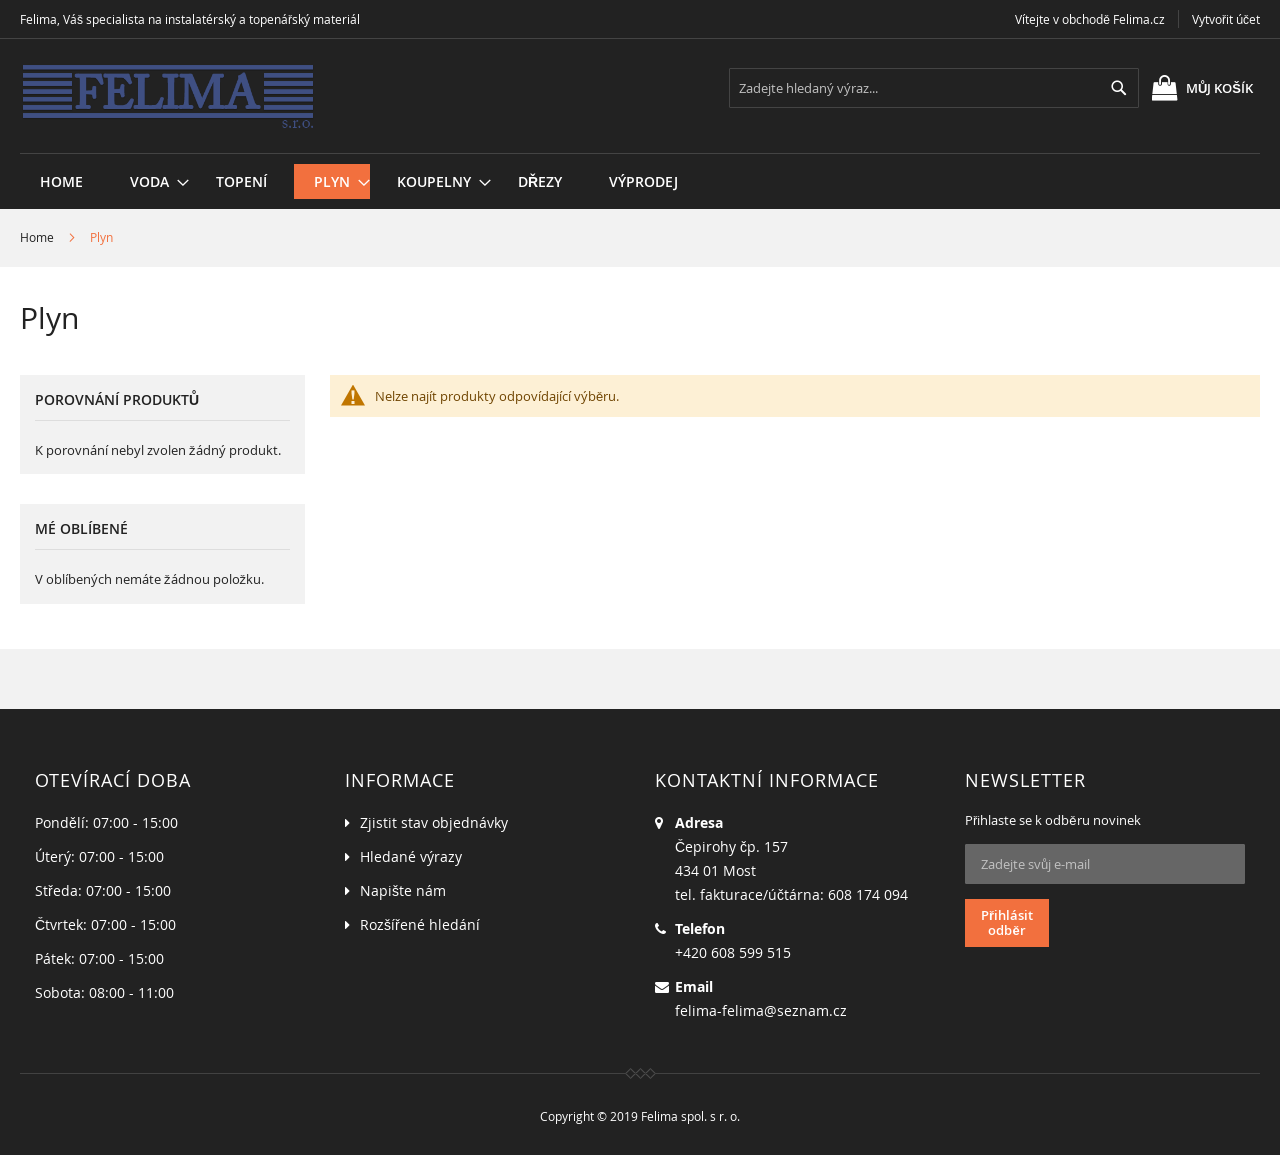  Describe the element at coordinates (61, 181) in the screenshot. I see `Home [menuitem]` at that location.